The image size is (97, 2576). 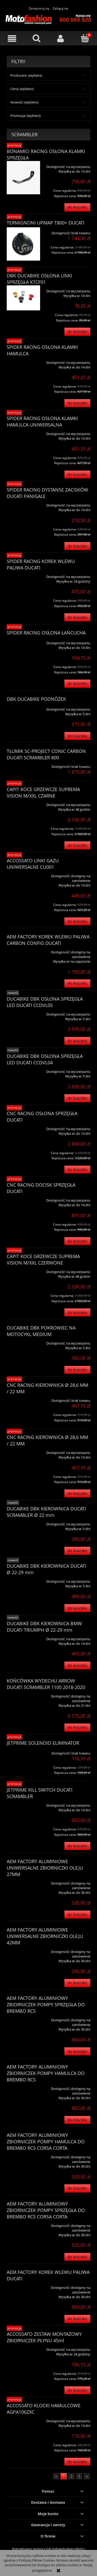 I want to click on [Do koszyka DUCABIKE DBK KIEROWNICA BMW DUCATI TRIUMPH Ø 22-29 mm], so click(x=77, y=1666).